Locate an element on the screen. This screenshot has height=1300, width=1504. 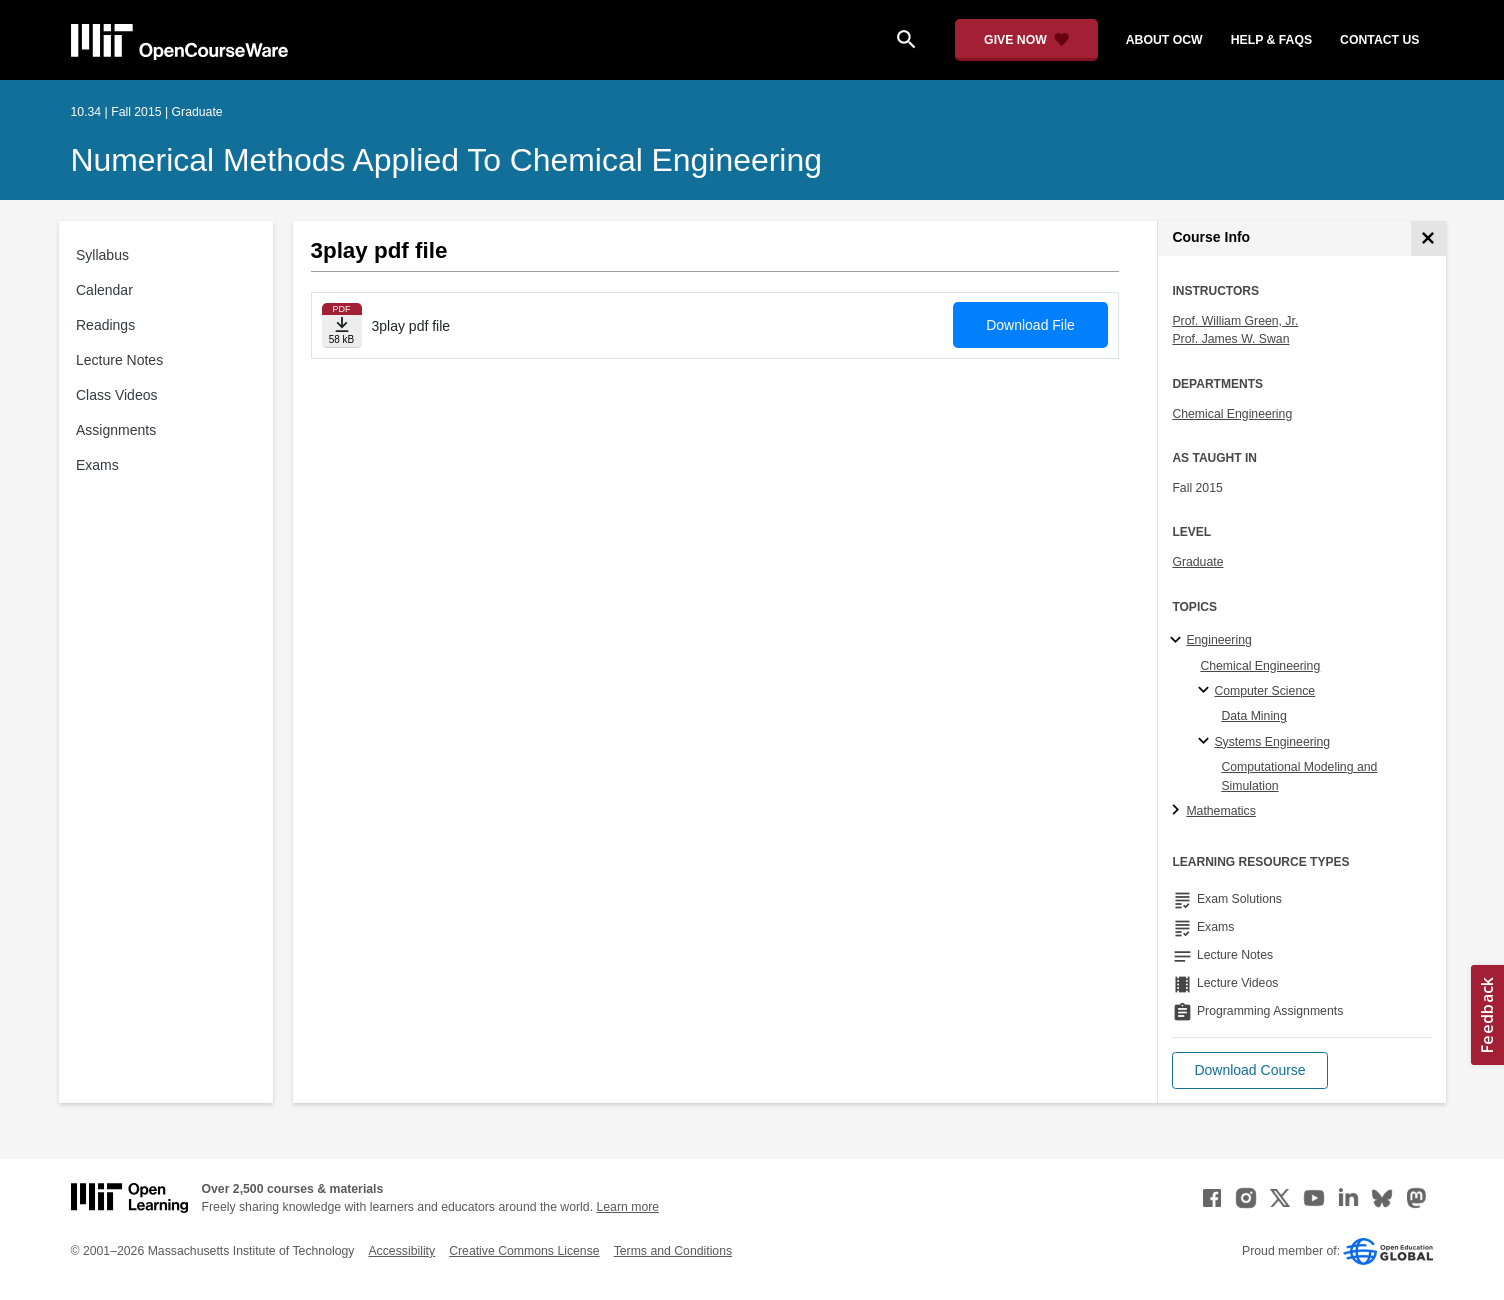
Systems Engineering is located at coordinates (1272, 742).